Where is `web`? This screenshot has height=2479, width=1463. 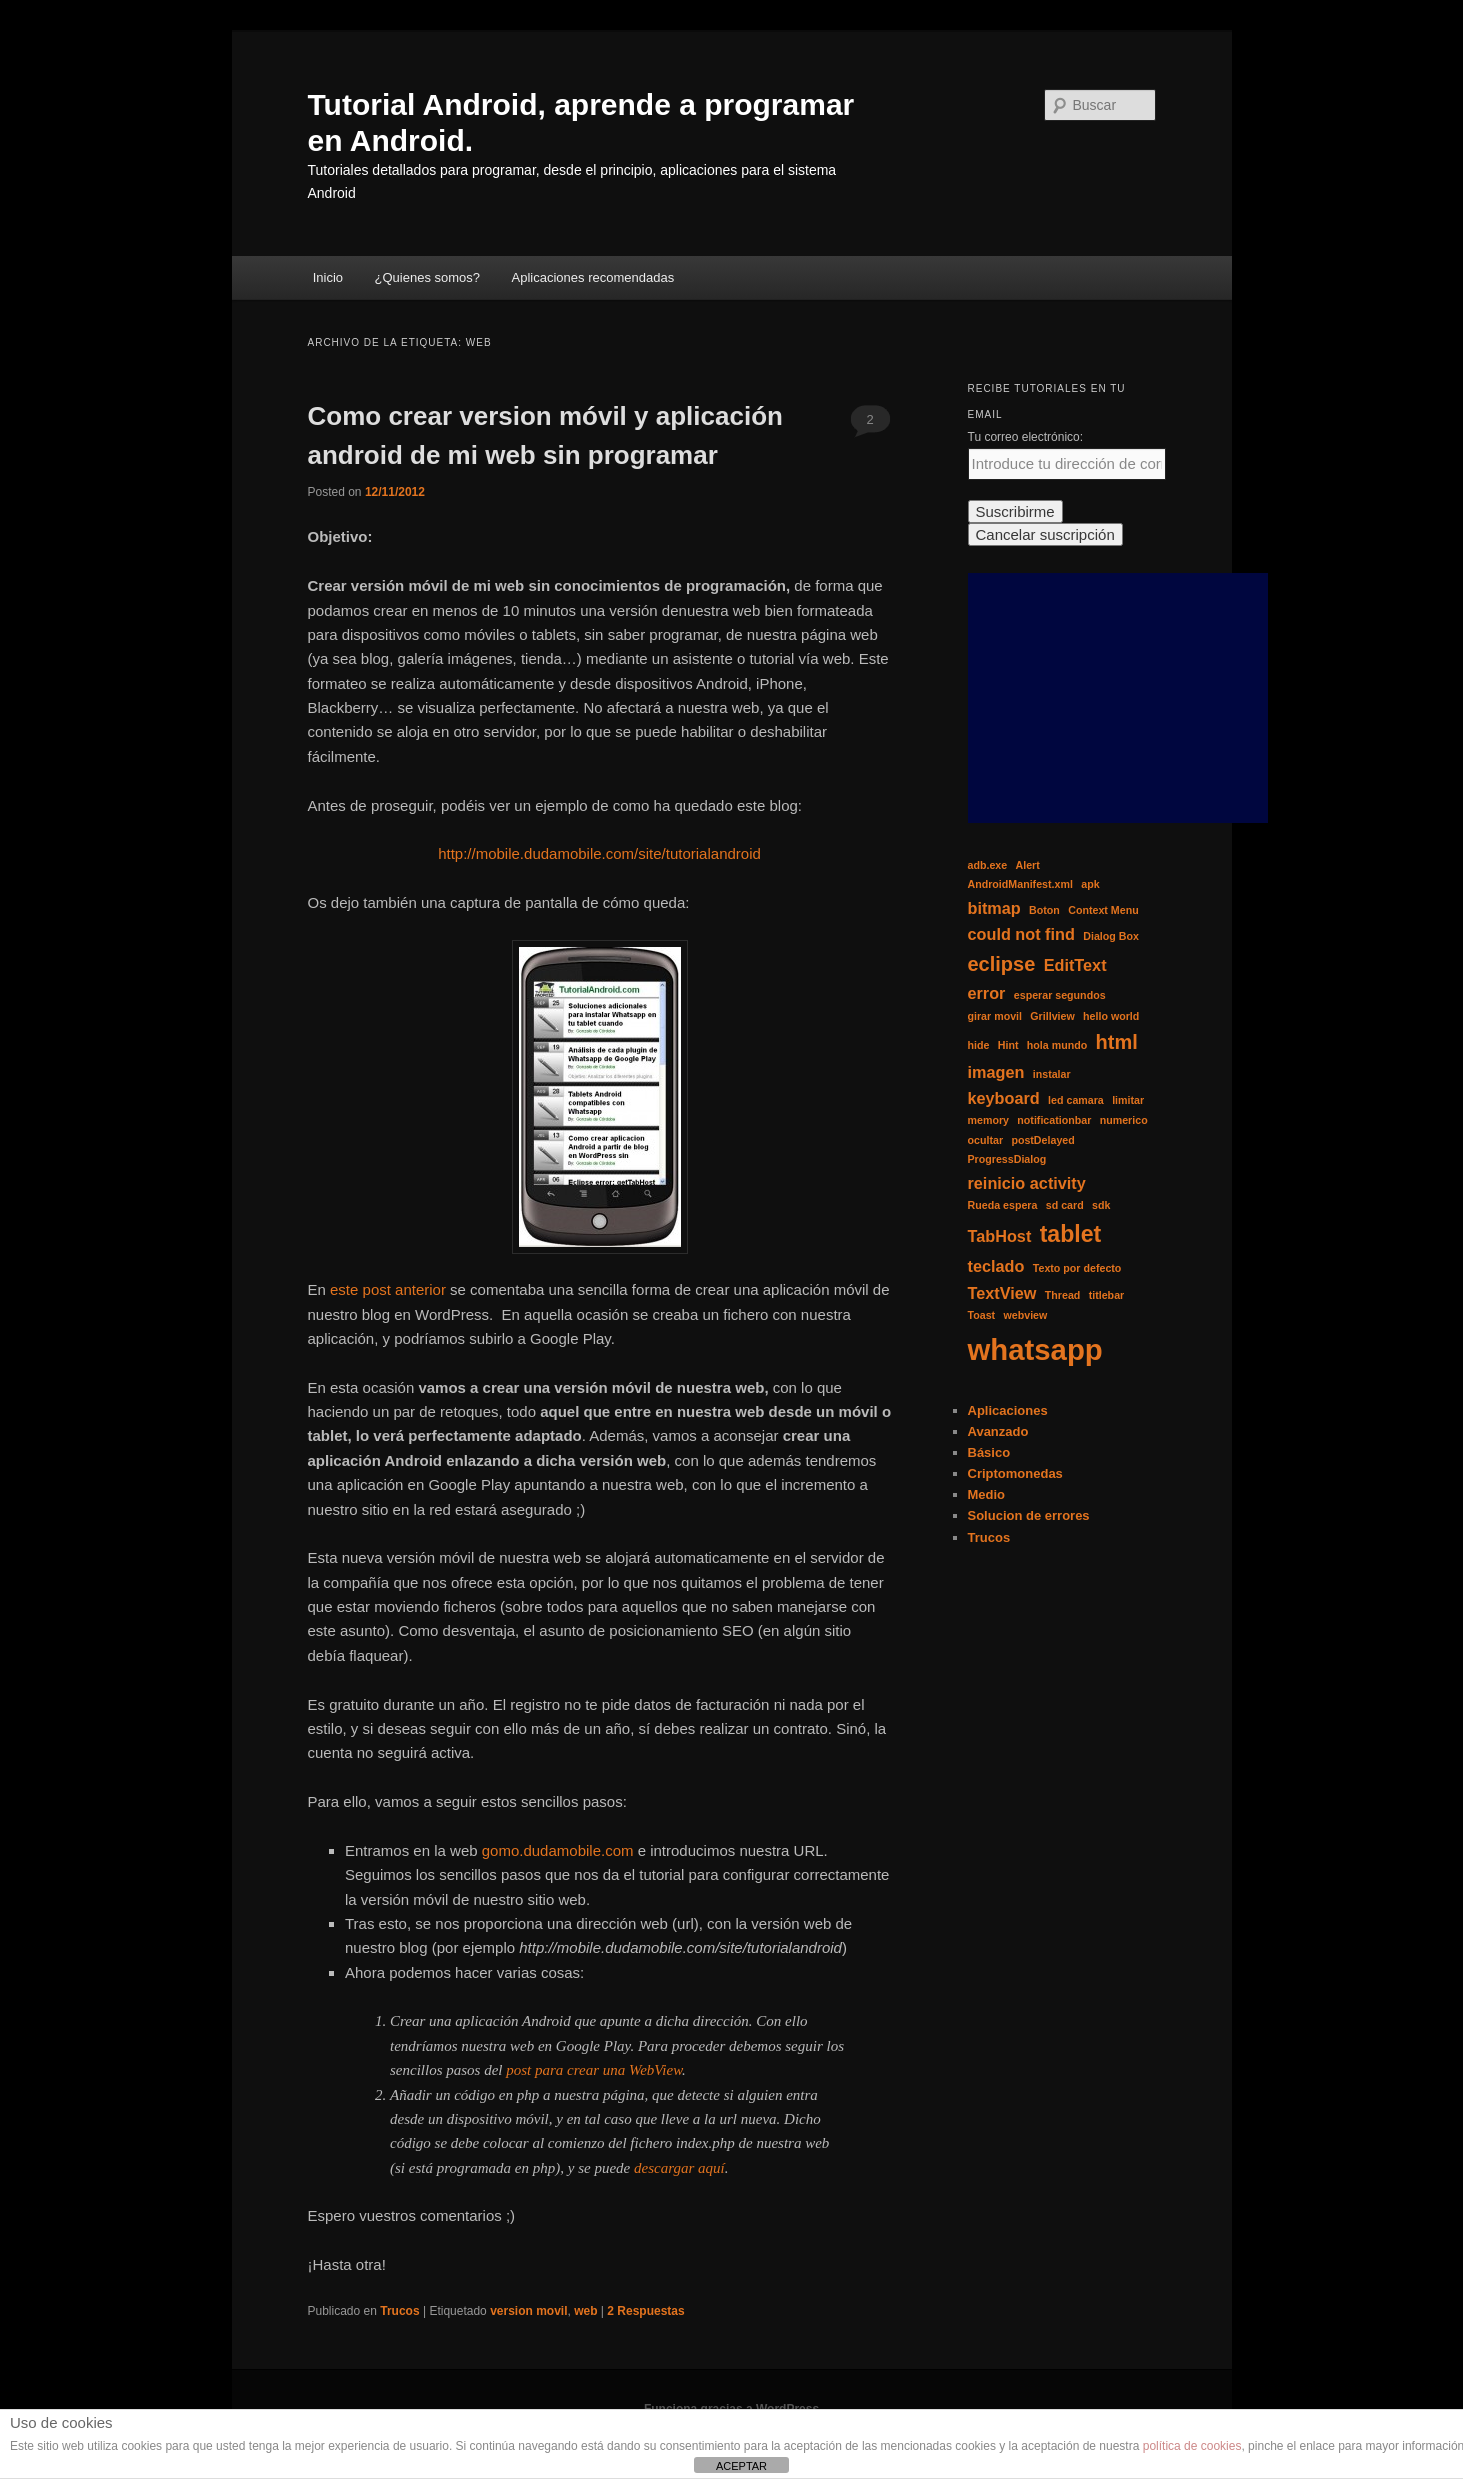 web is located at coordinates (585, 2311).